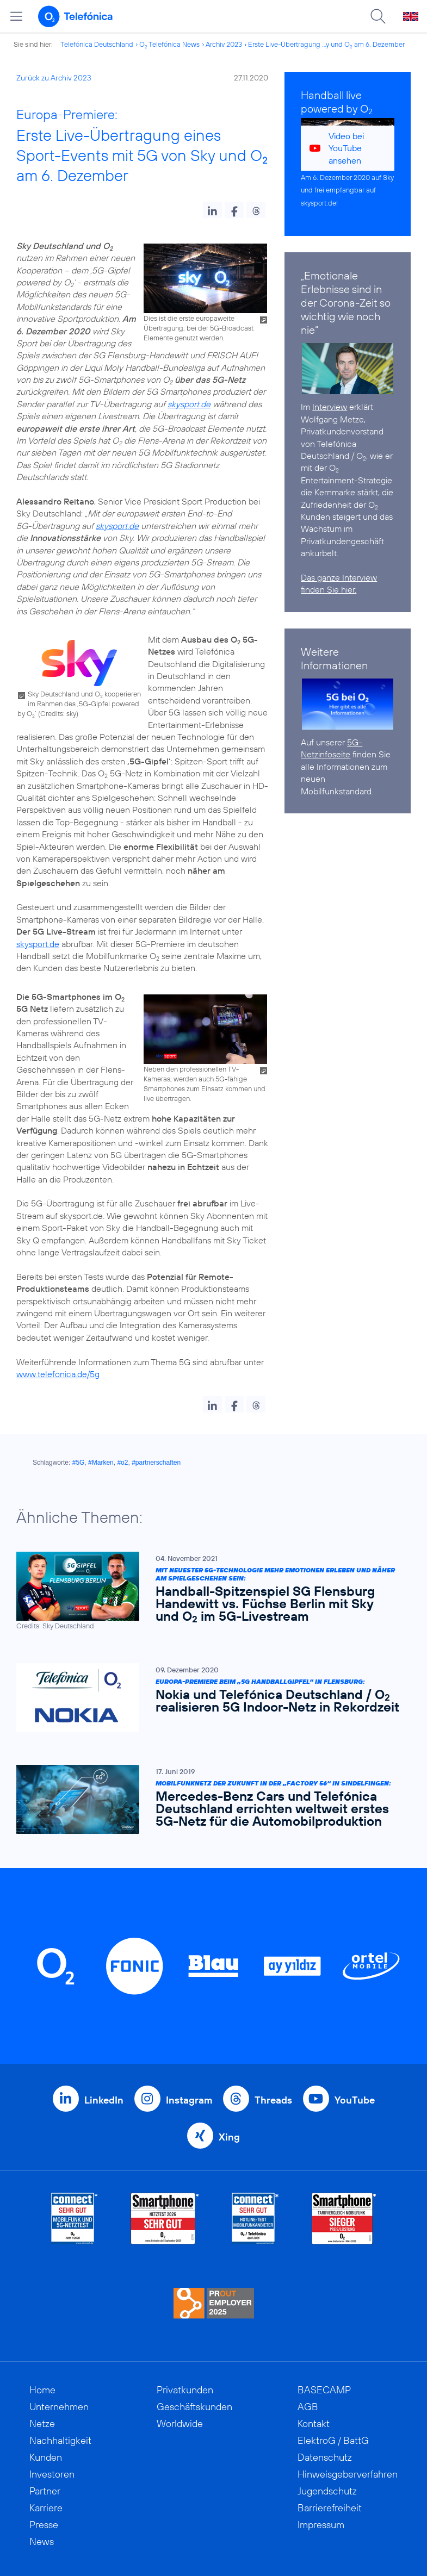 Image resolution: width=427 pixels, height=2576 pixels. I want to click on [Suche öffnen], so click(378, 16).